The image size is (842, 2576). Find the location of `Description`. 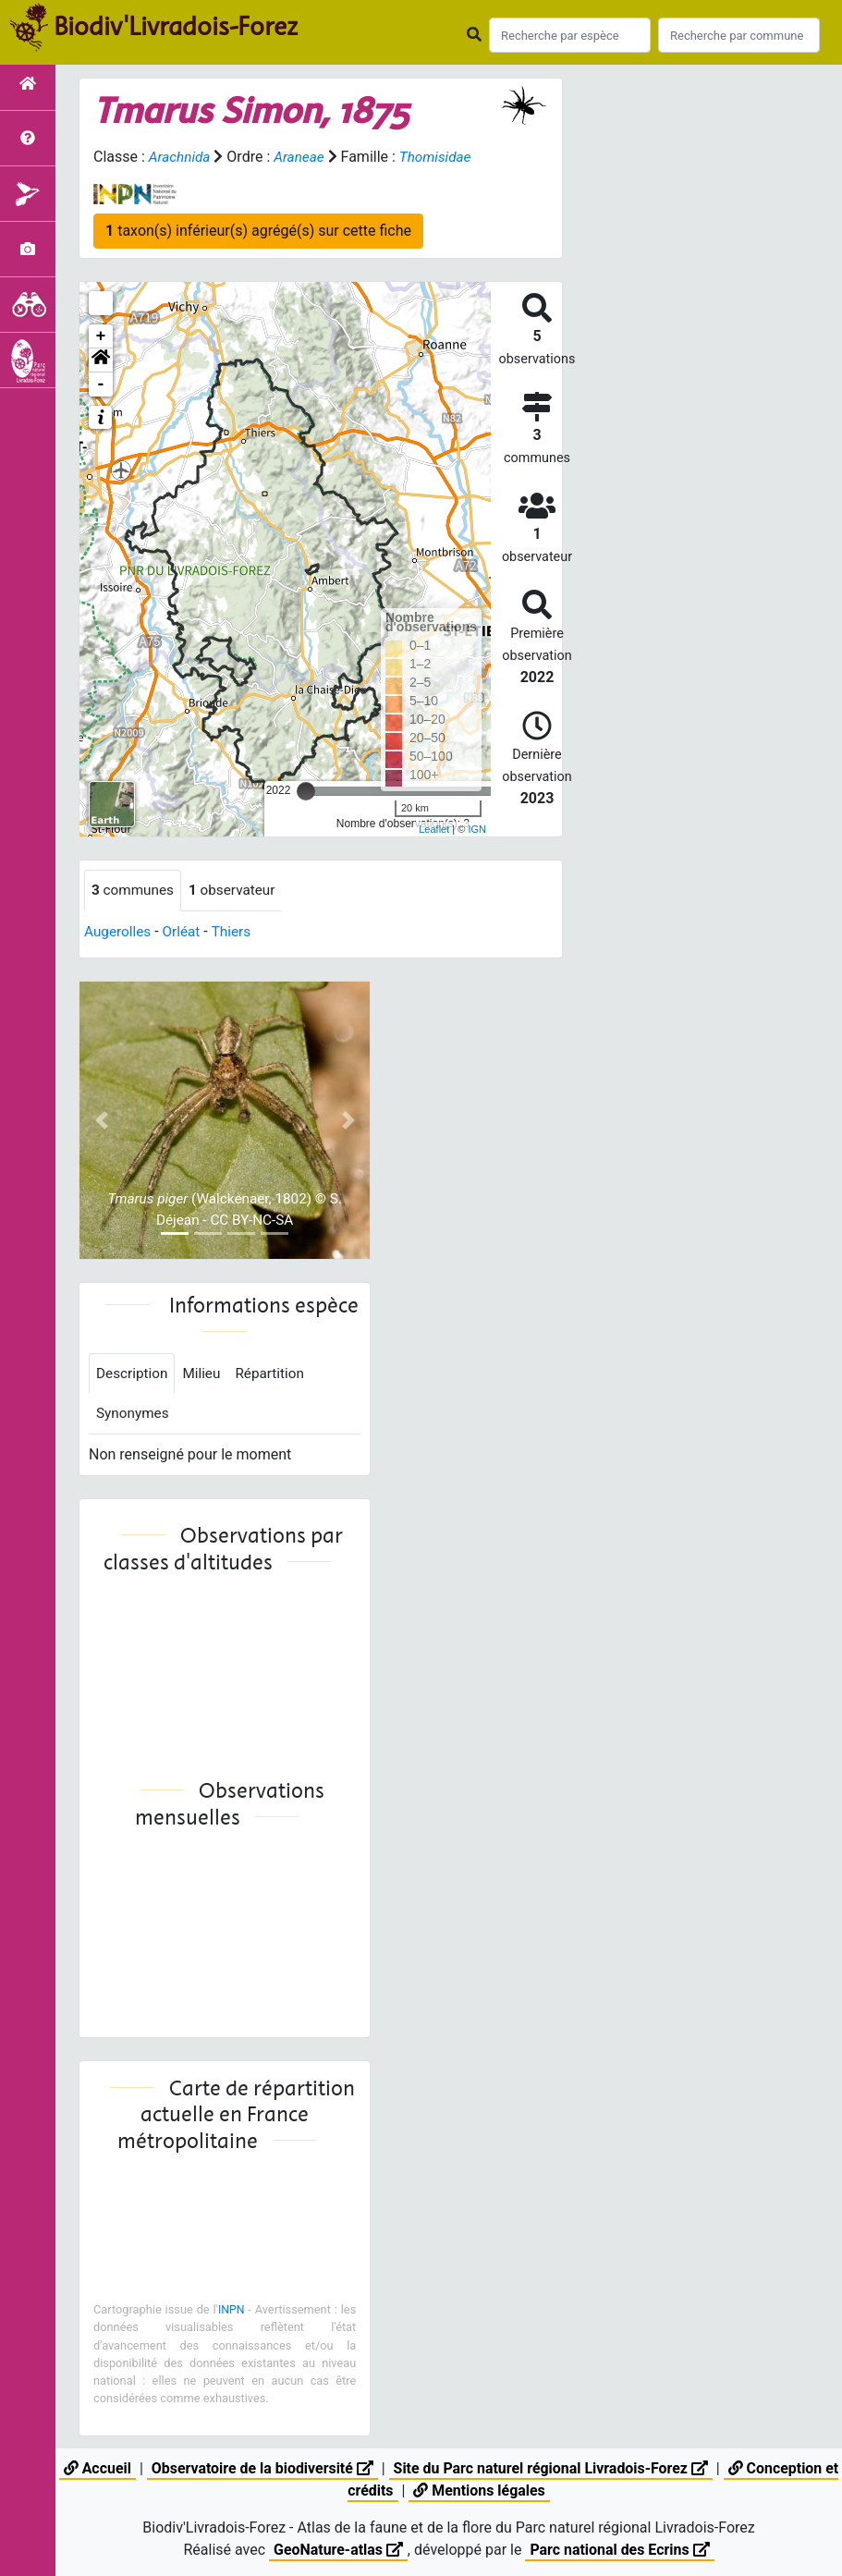

Description is located at coordinates (133, 1375).